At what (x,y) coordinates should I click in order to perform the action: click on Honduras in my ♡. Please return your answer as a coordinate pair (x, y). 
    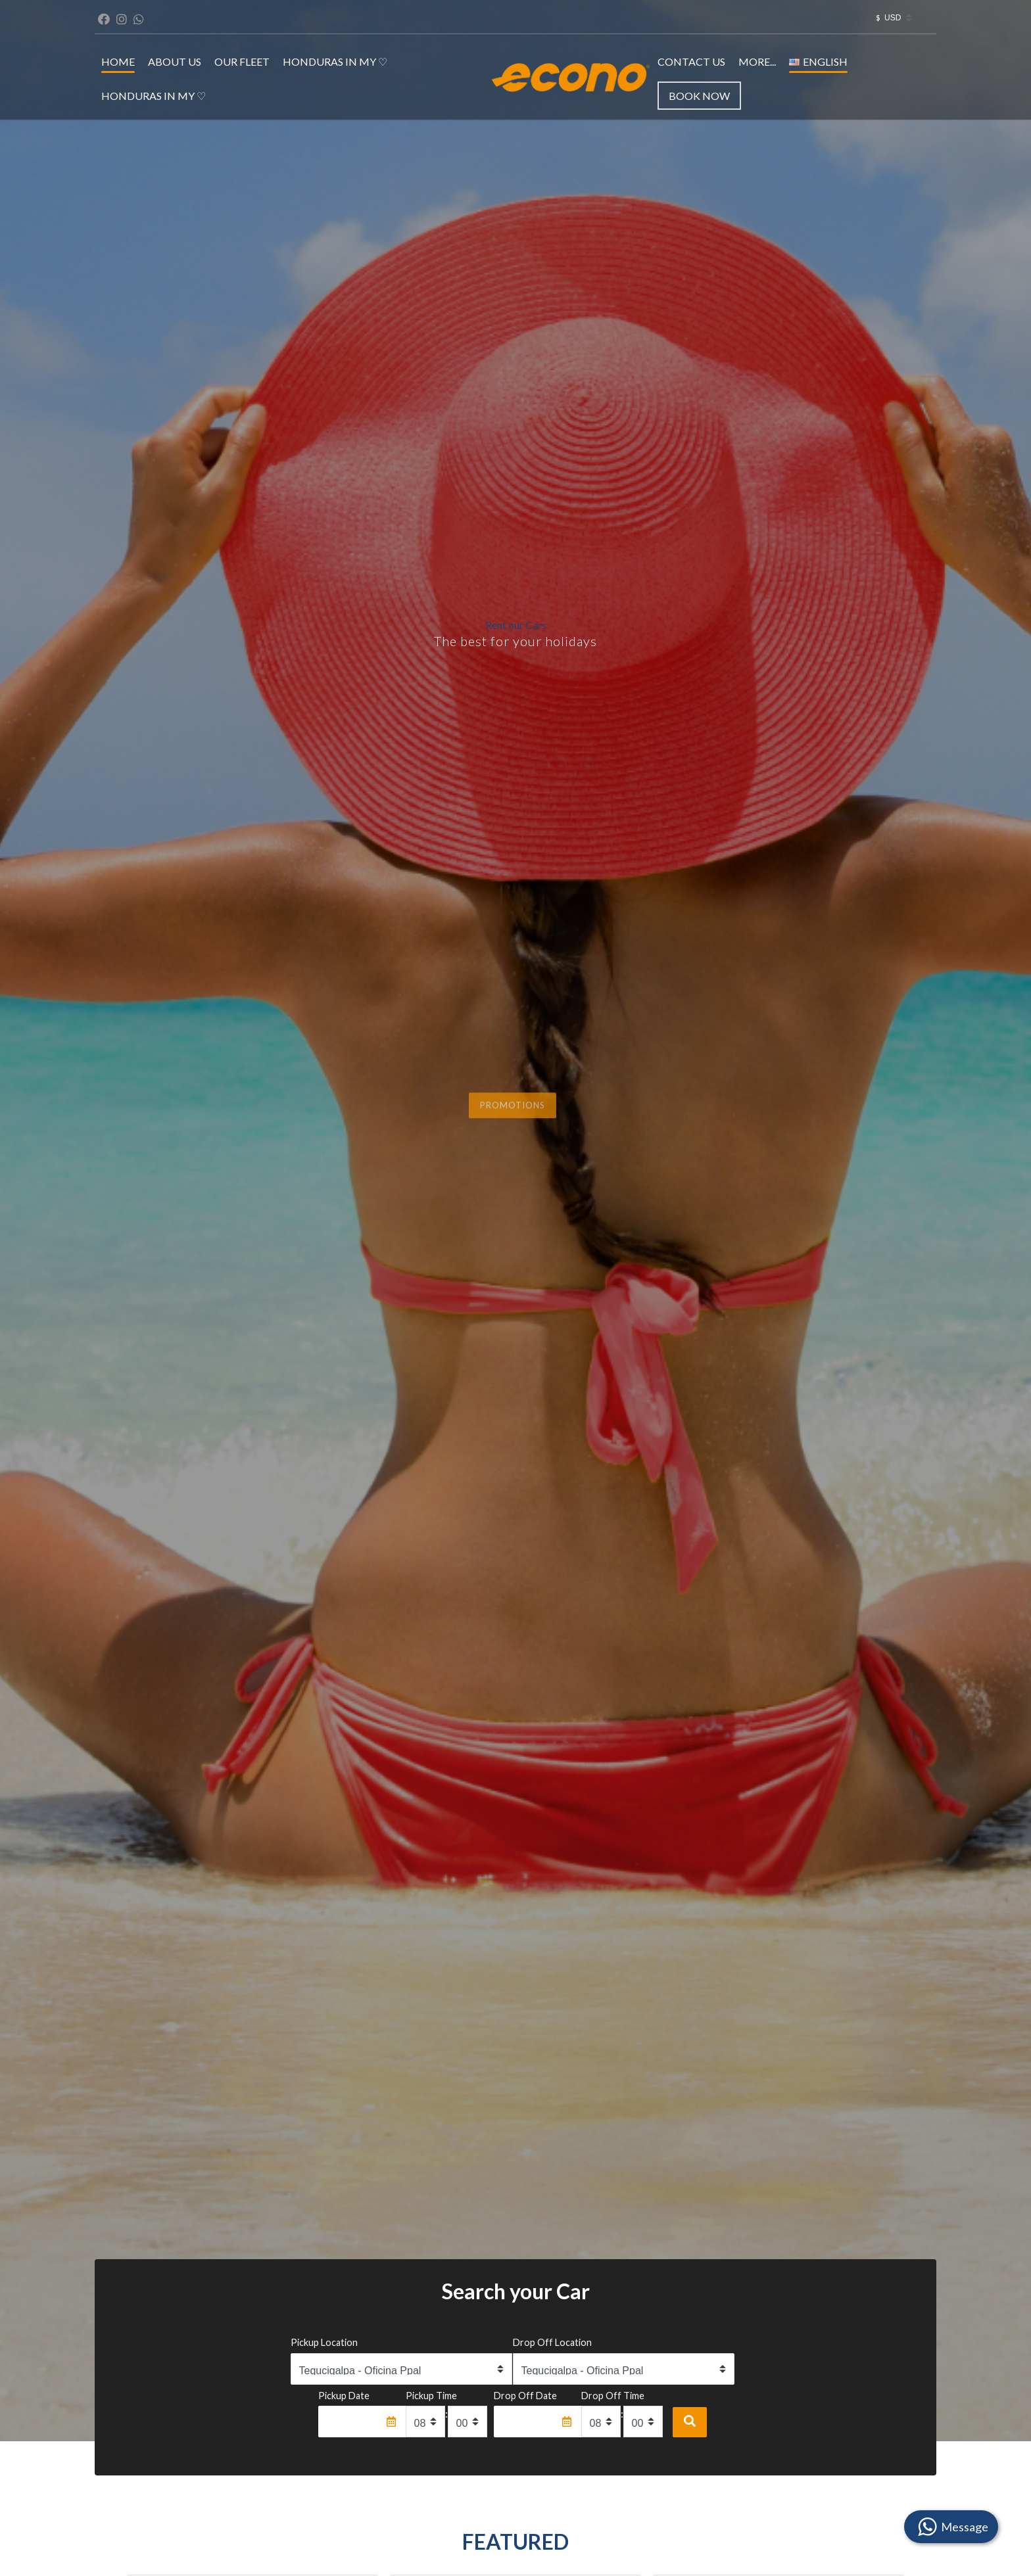
    Looking at the image, I should click on (335, 61).